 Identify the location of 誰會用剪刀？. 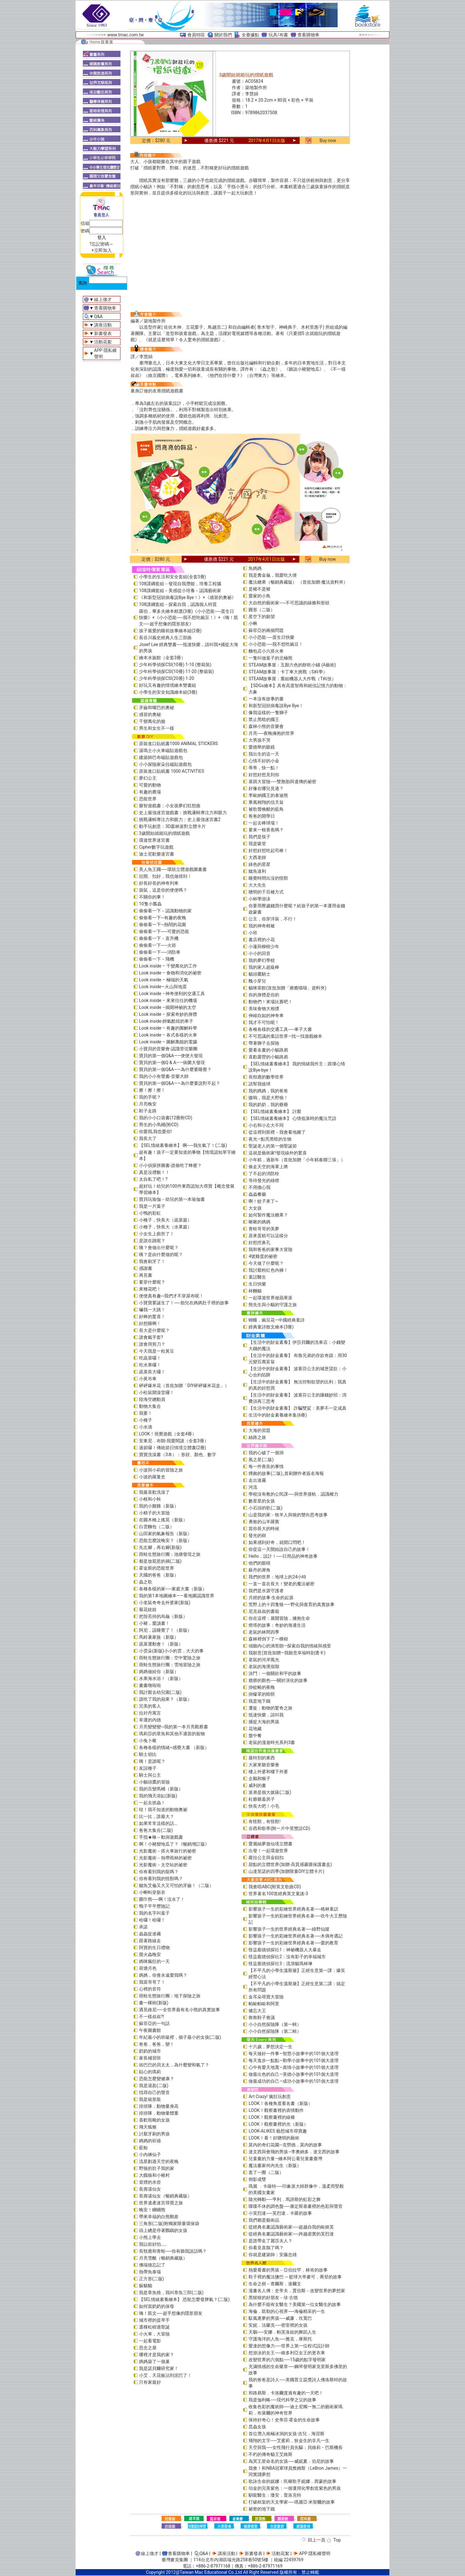
(152, 1344).